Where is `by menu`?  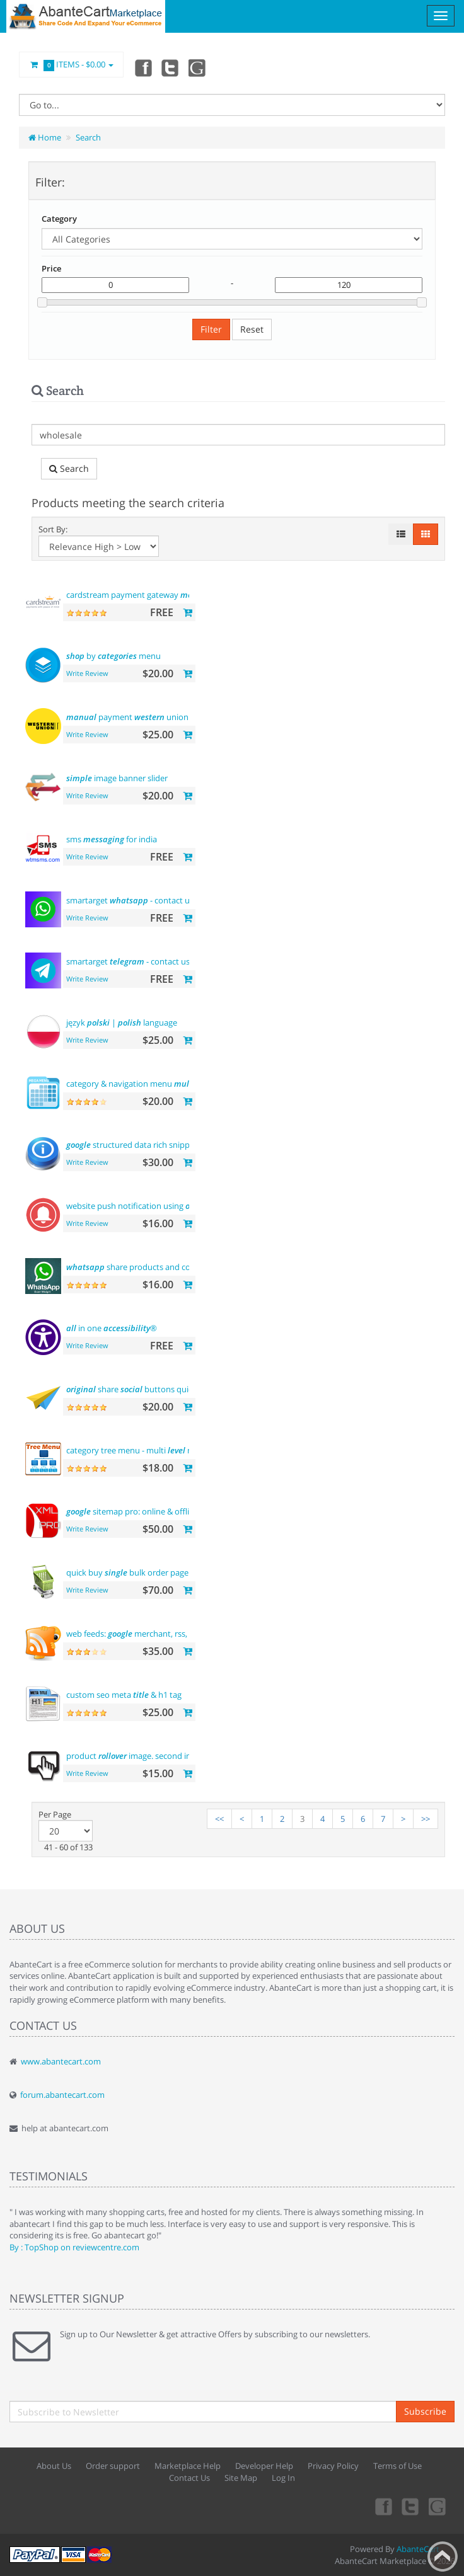 by menu is located at coordinates (113, 655).